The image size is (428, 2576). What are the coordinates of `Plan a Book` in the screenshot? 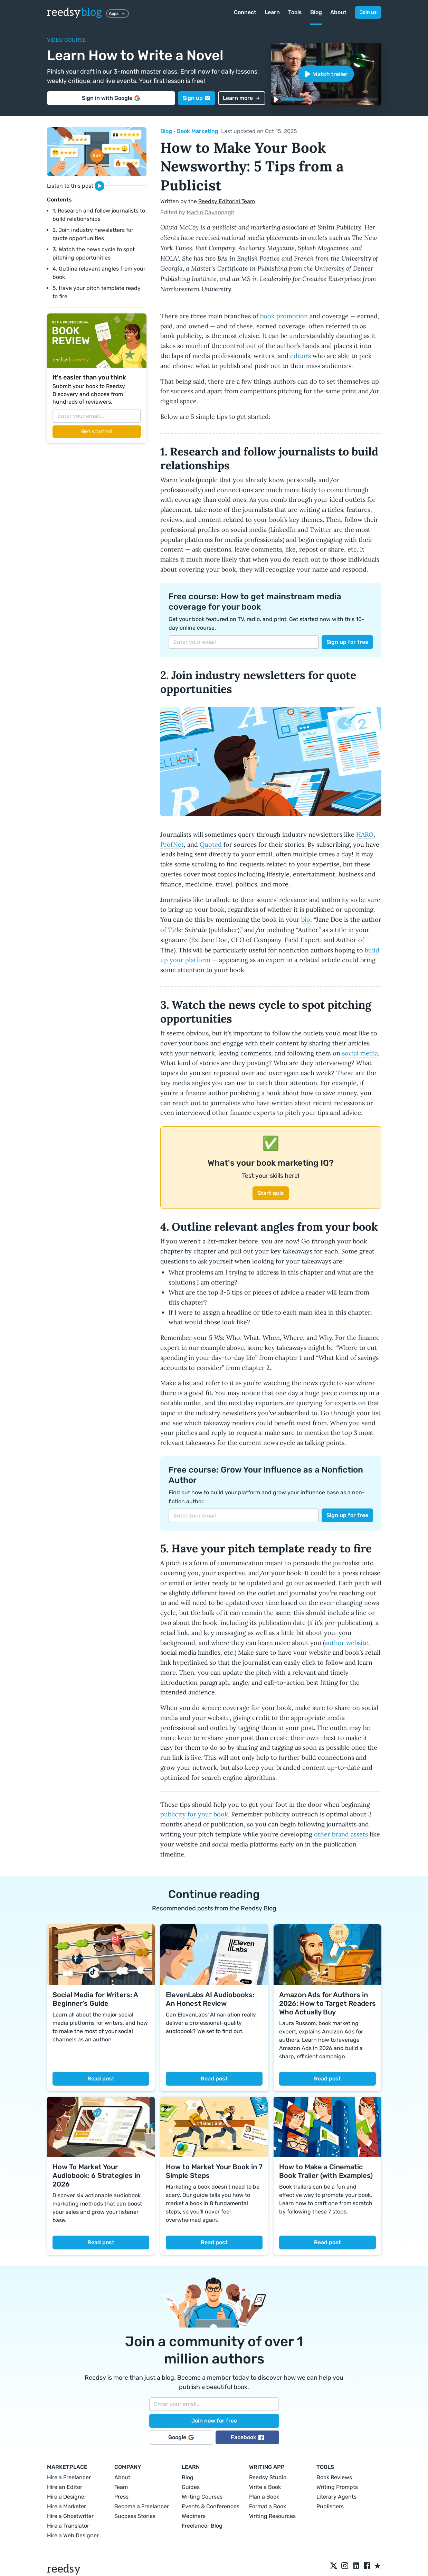 It's located at (264, 2496).